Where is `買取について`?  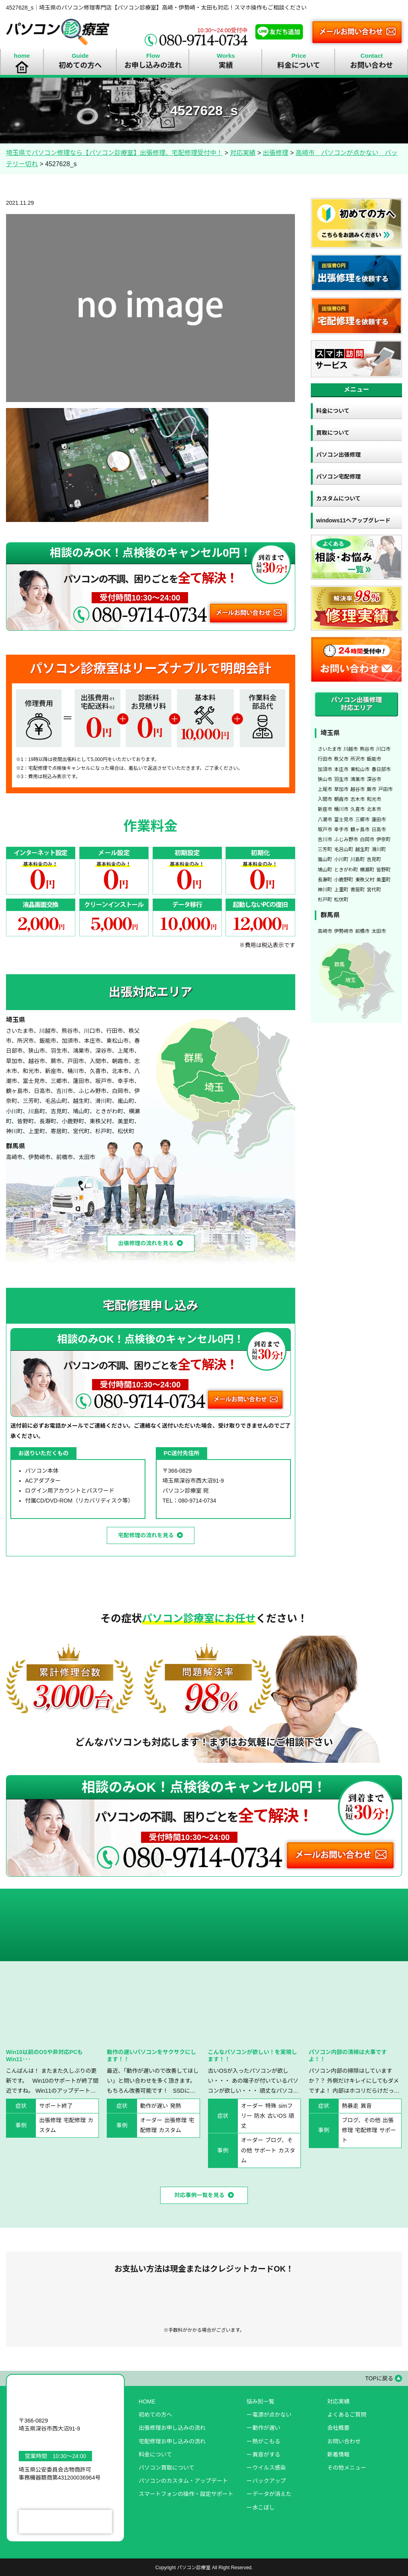 買取について is located at coordinates (332, 433).